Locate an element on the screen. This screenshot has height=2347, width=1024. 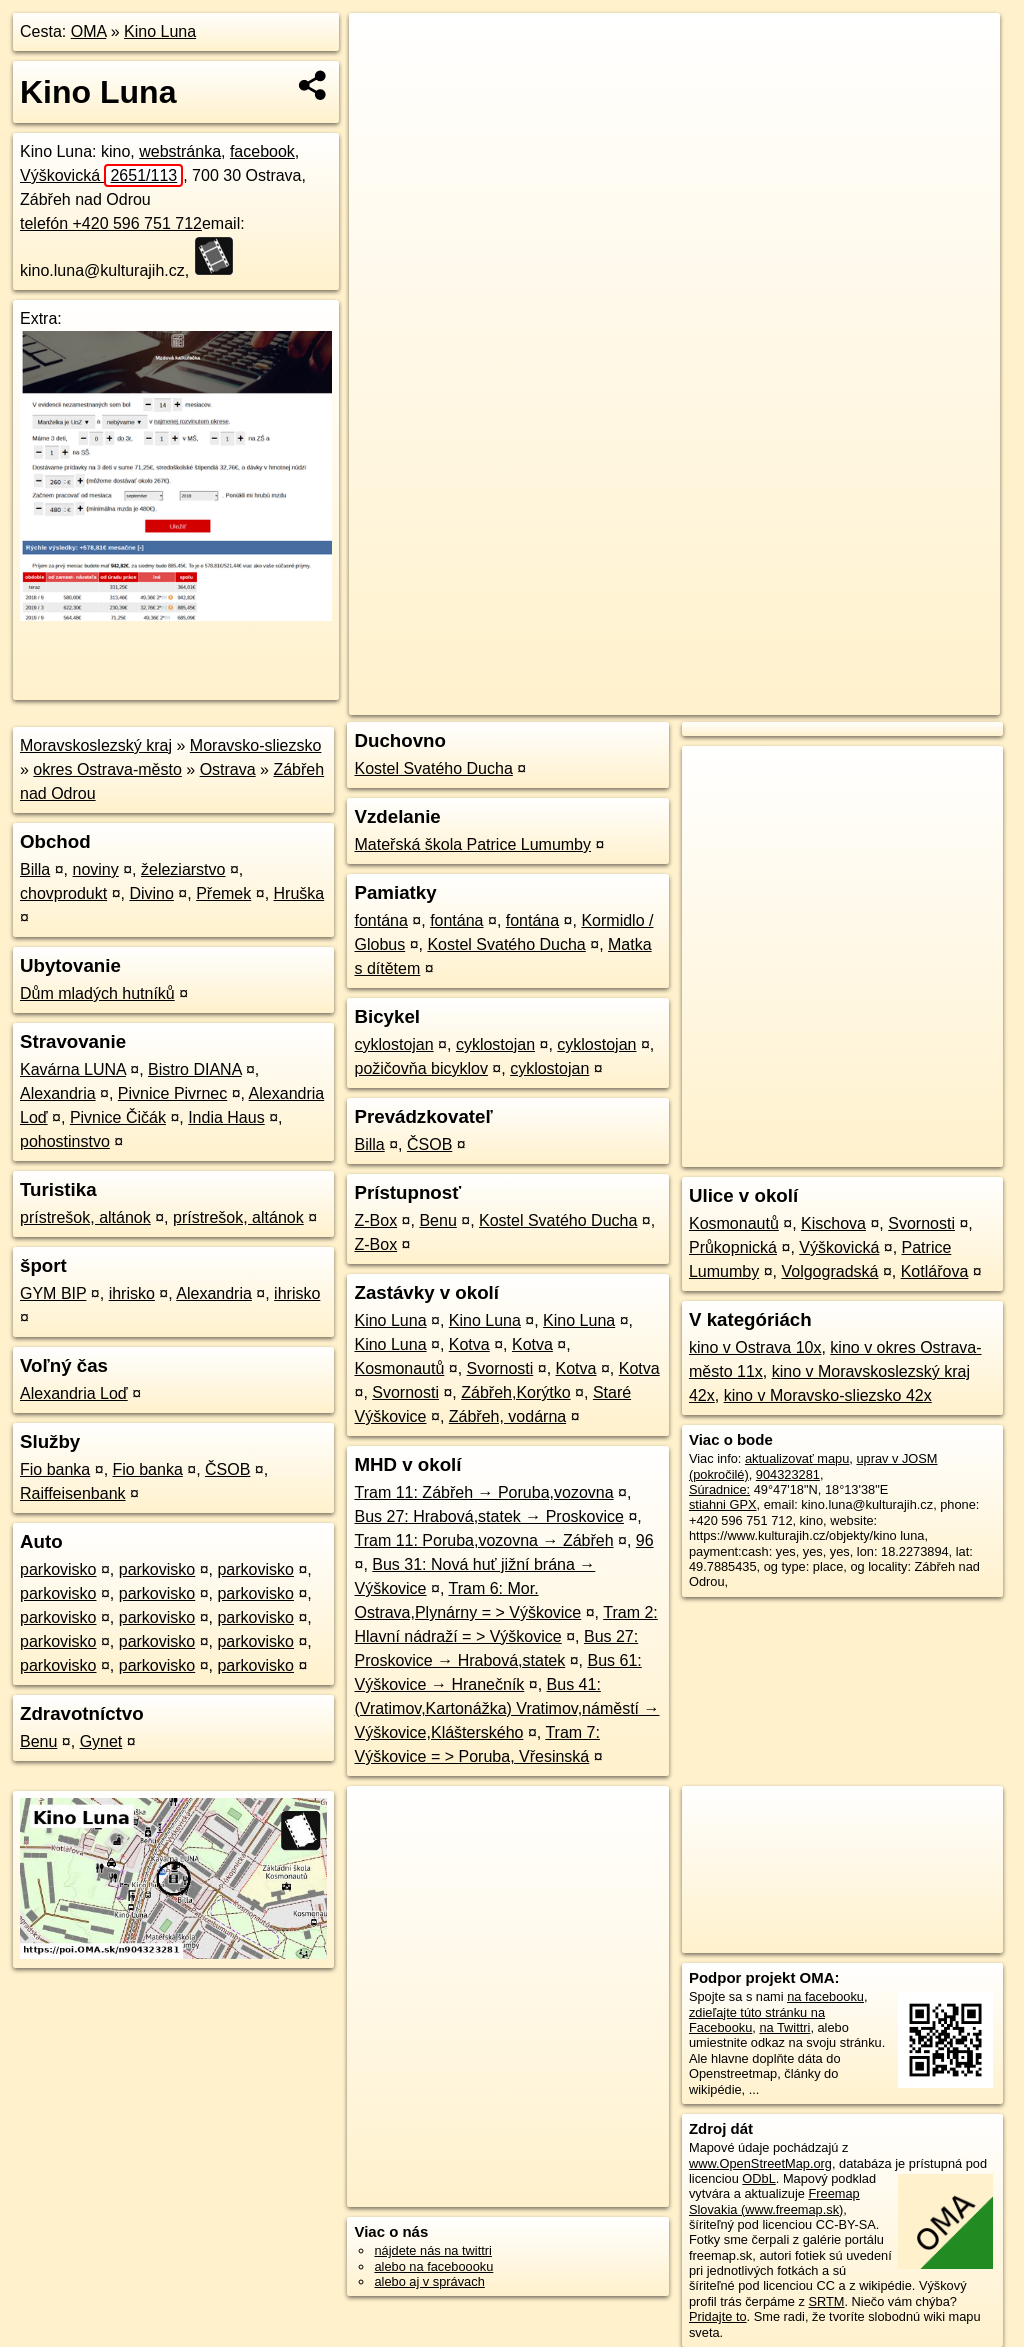
Tram 11: Poruba,vozovna → Zábřeh is located at coordinates (483, 1540).